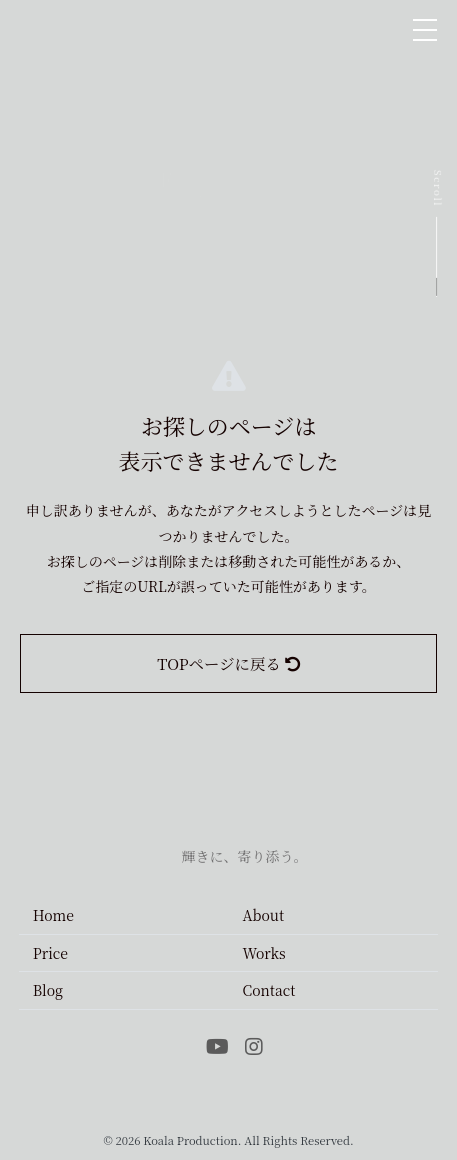 The image size is (457, 1160). Describe the element at coordinates (269, 990) in the screenshot. I see `Contact` at that location.